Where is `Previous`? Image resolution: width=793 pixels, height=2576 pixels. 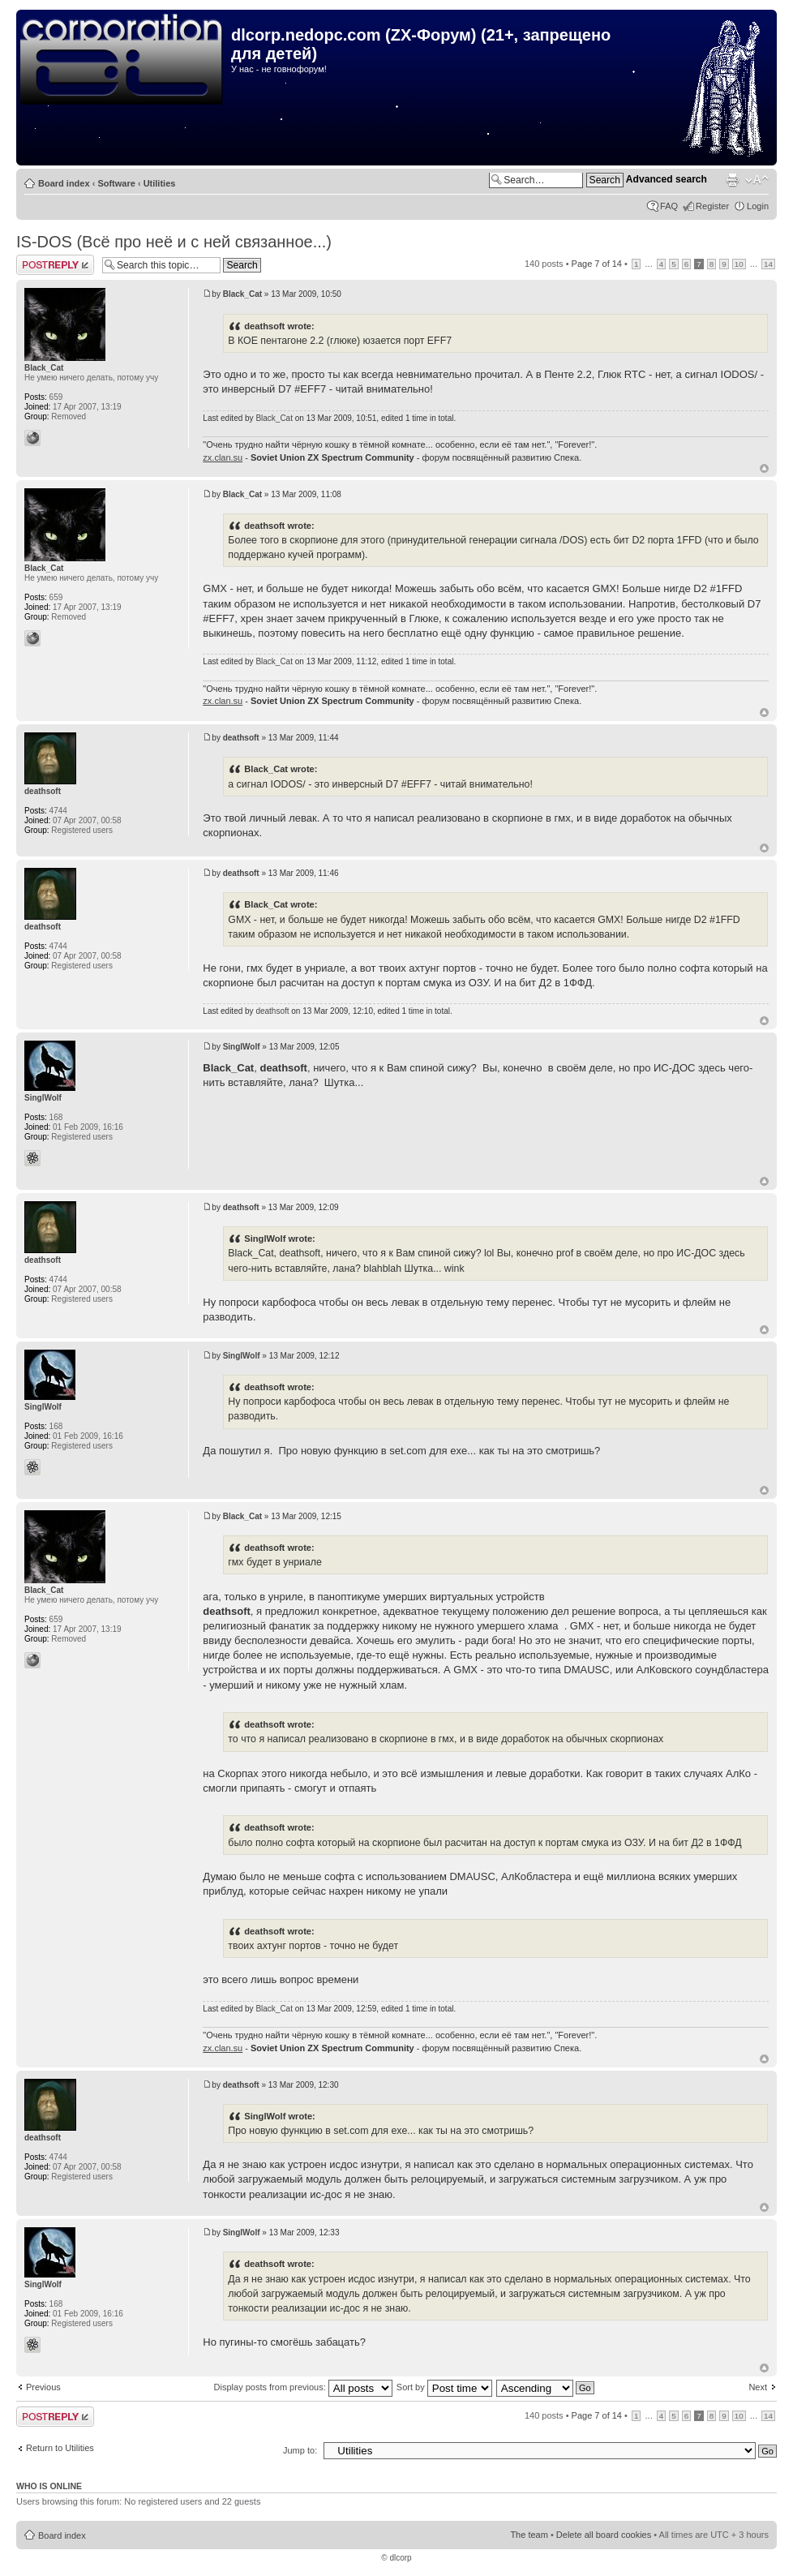
Previous is located at coordinates (43, 2387).